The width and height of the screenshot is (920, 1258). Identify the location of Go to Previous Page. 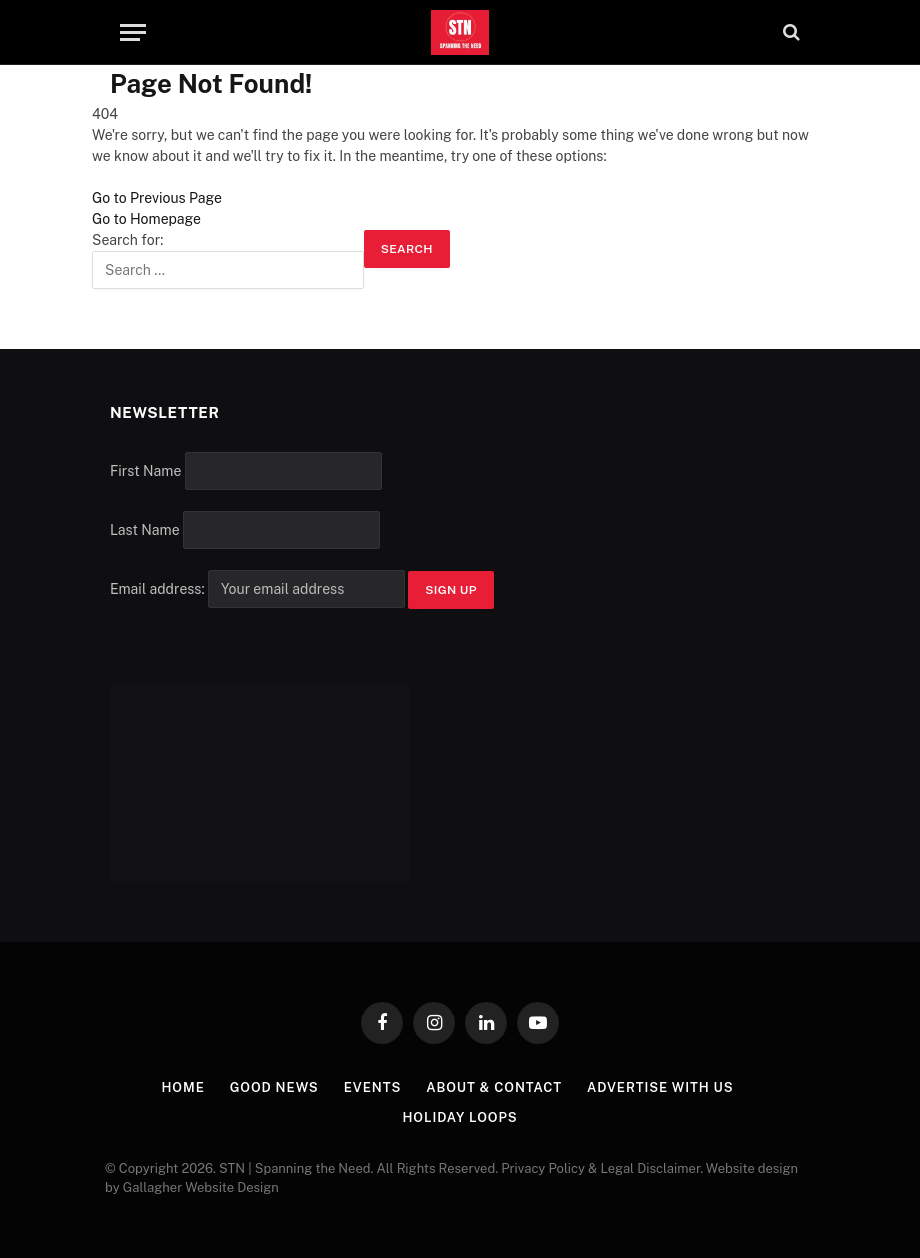
(157, 198).